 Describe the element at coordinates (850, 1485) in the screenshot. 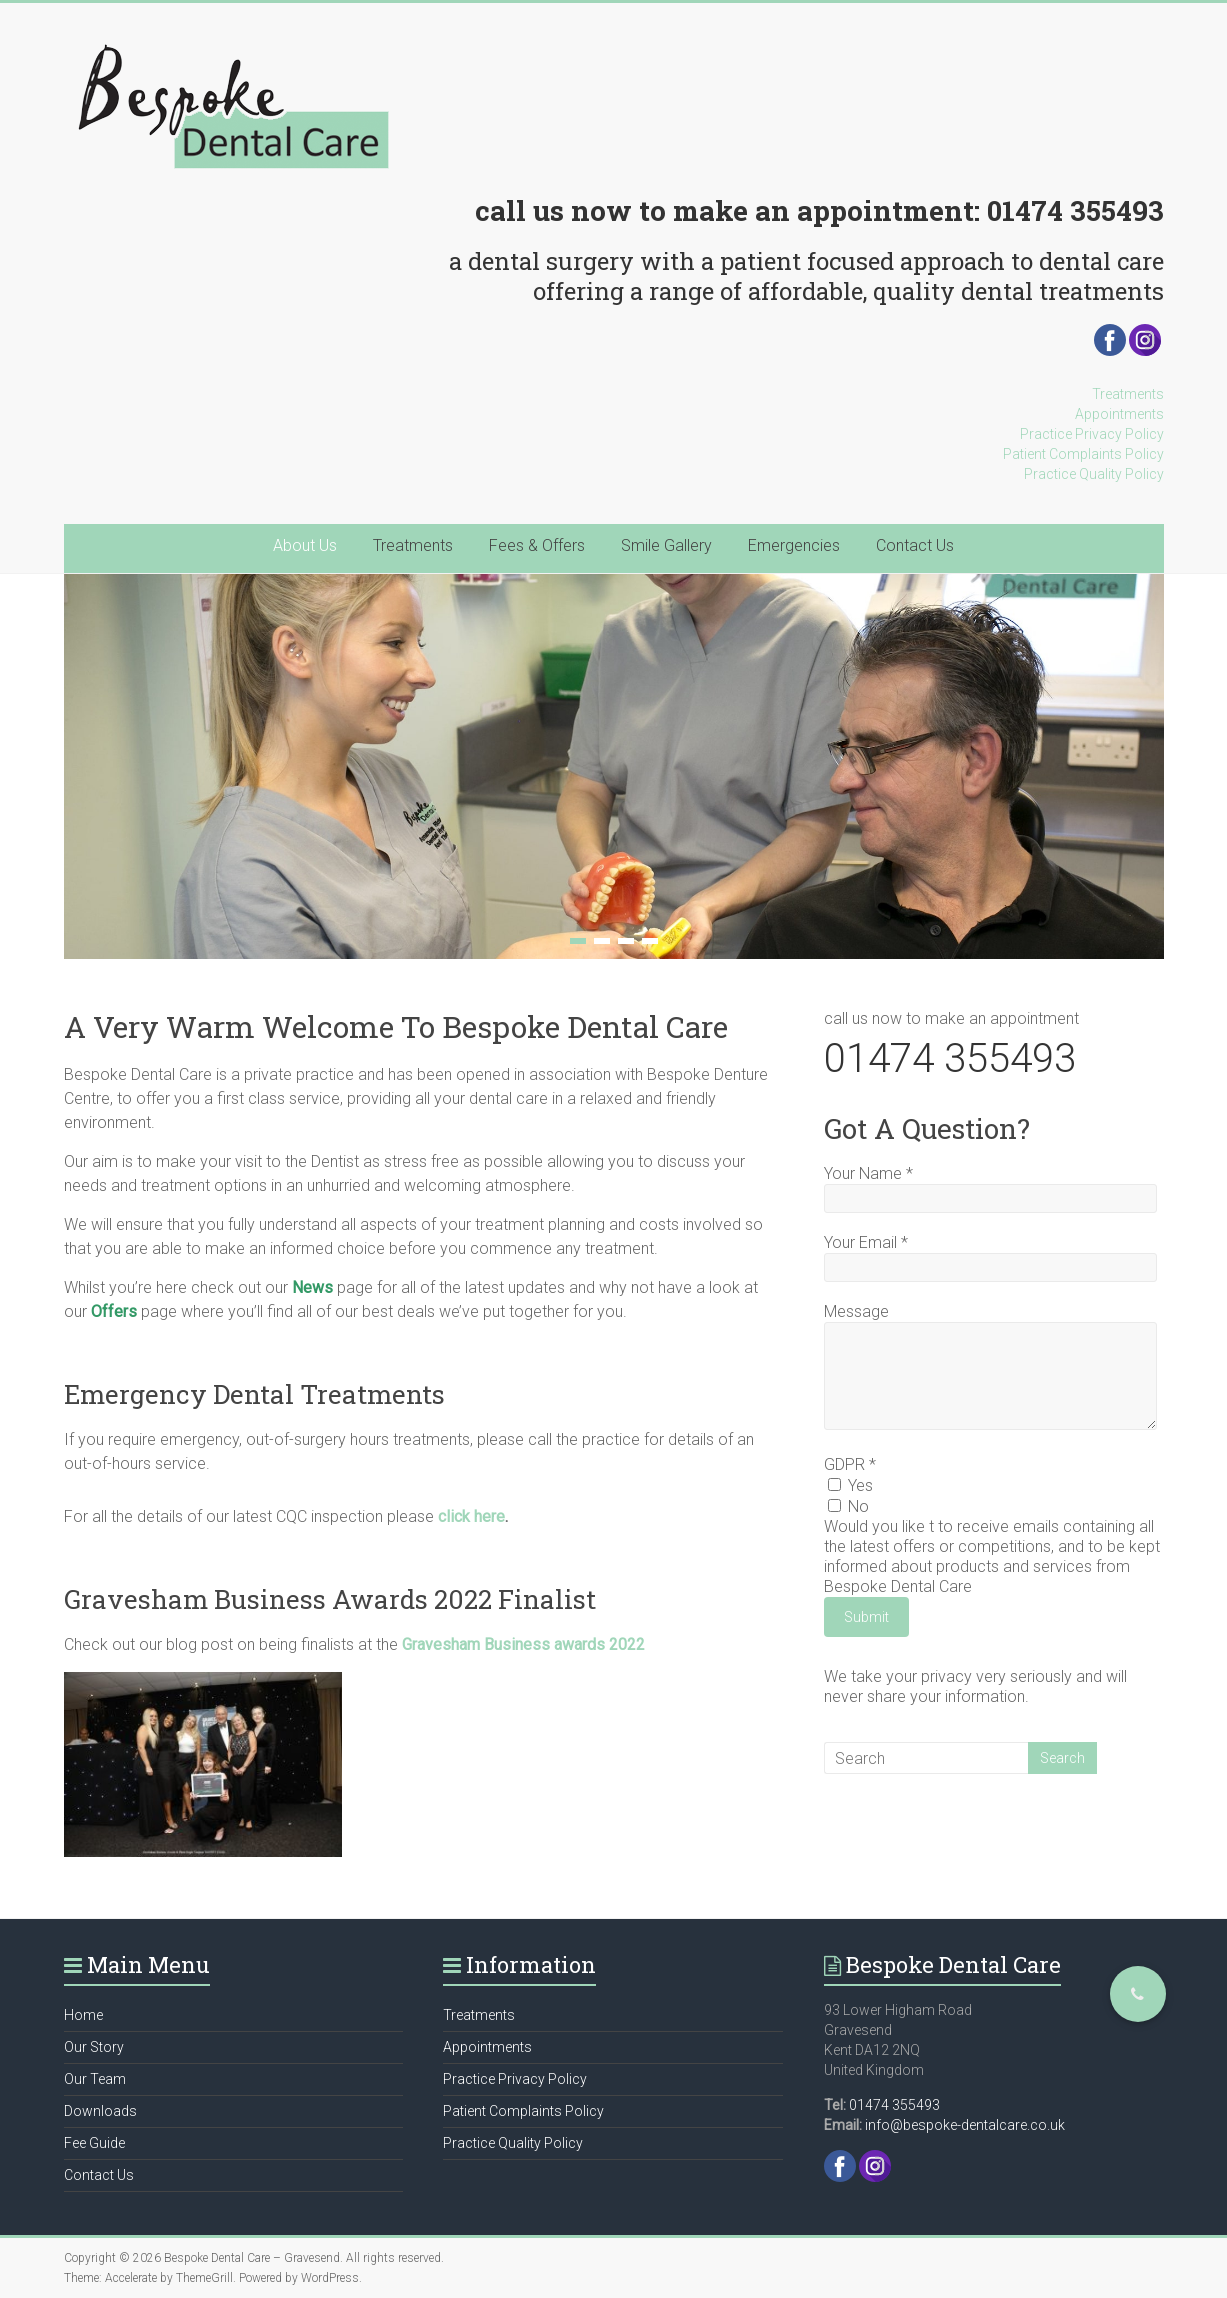

I see `Yes` at that location.